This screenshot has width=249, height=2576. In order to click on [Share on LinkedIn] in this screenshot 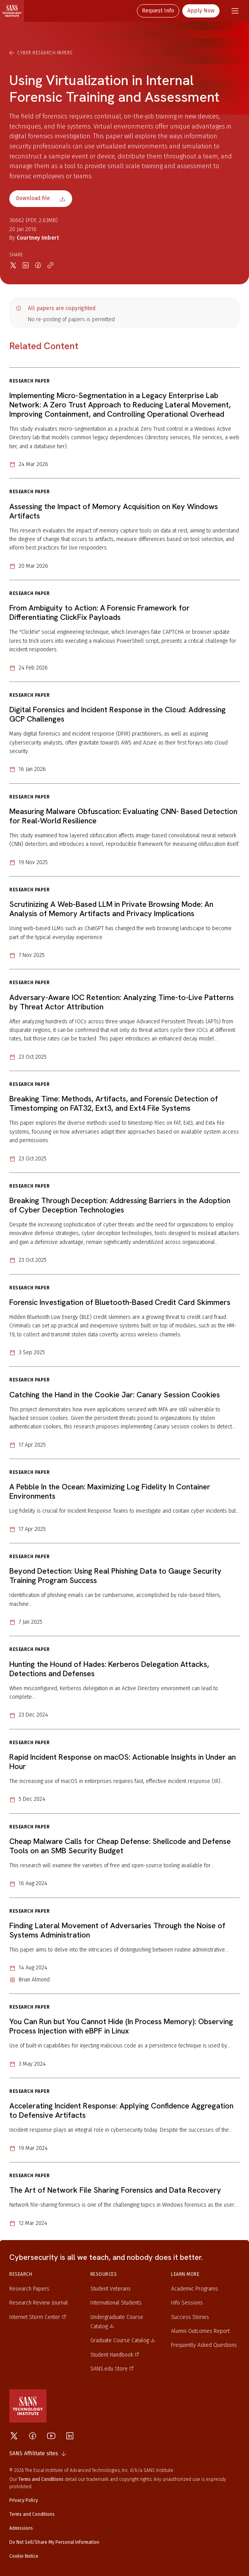, I will do `click(25, 265)`.